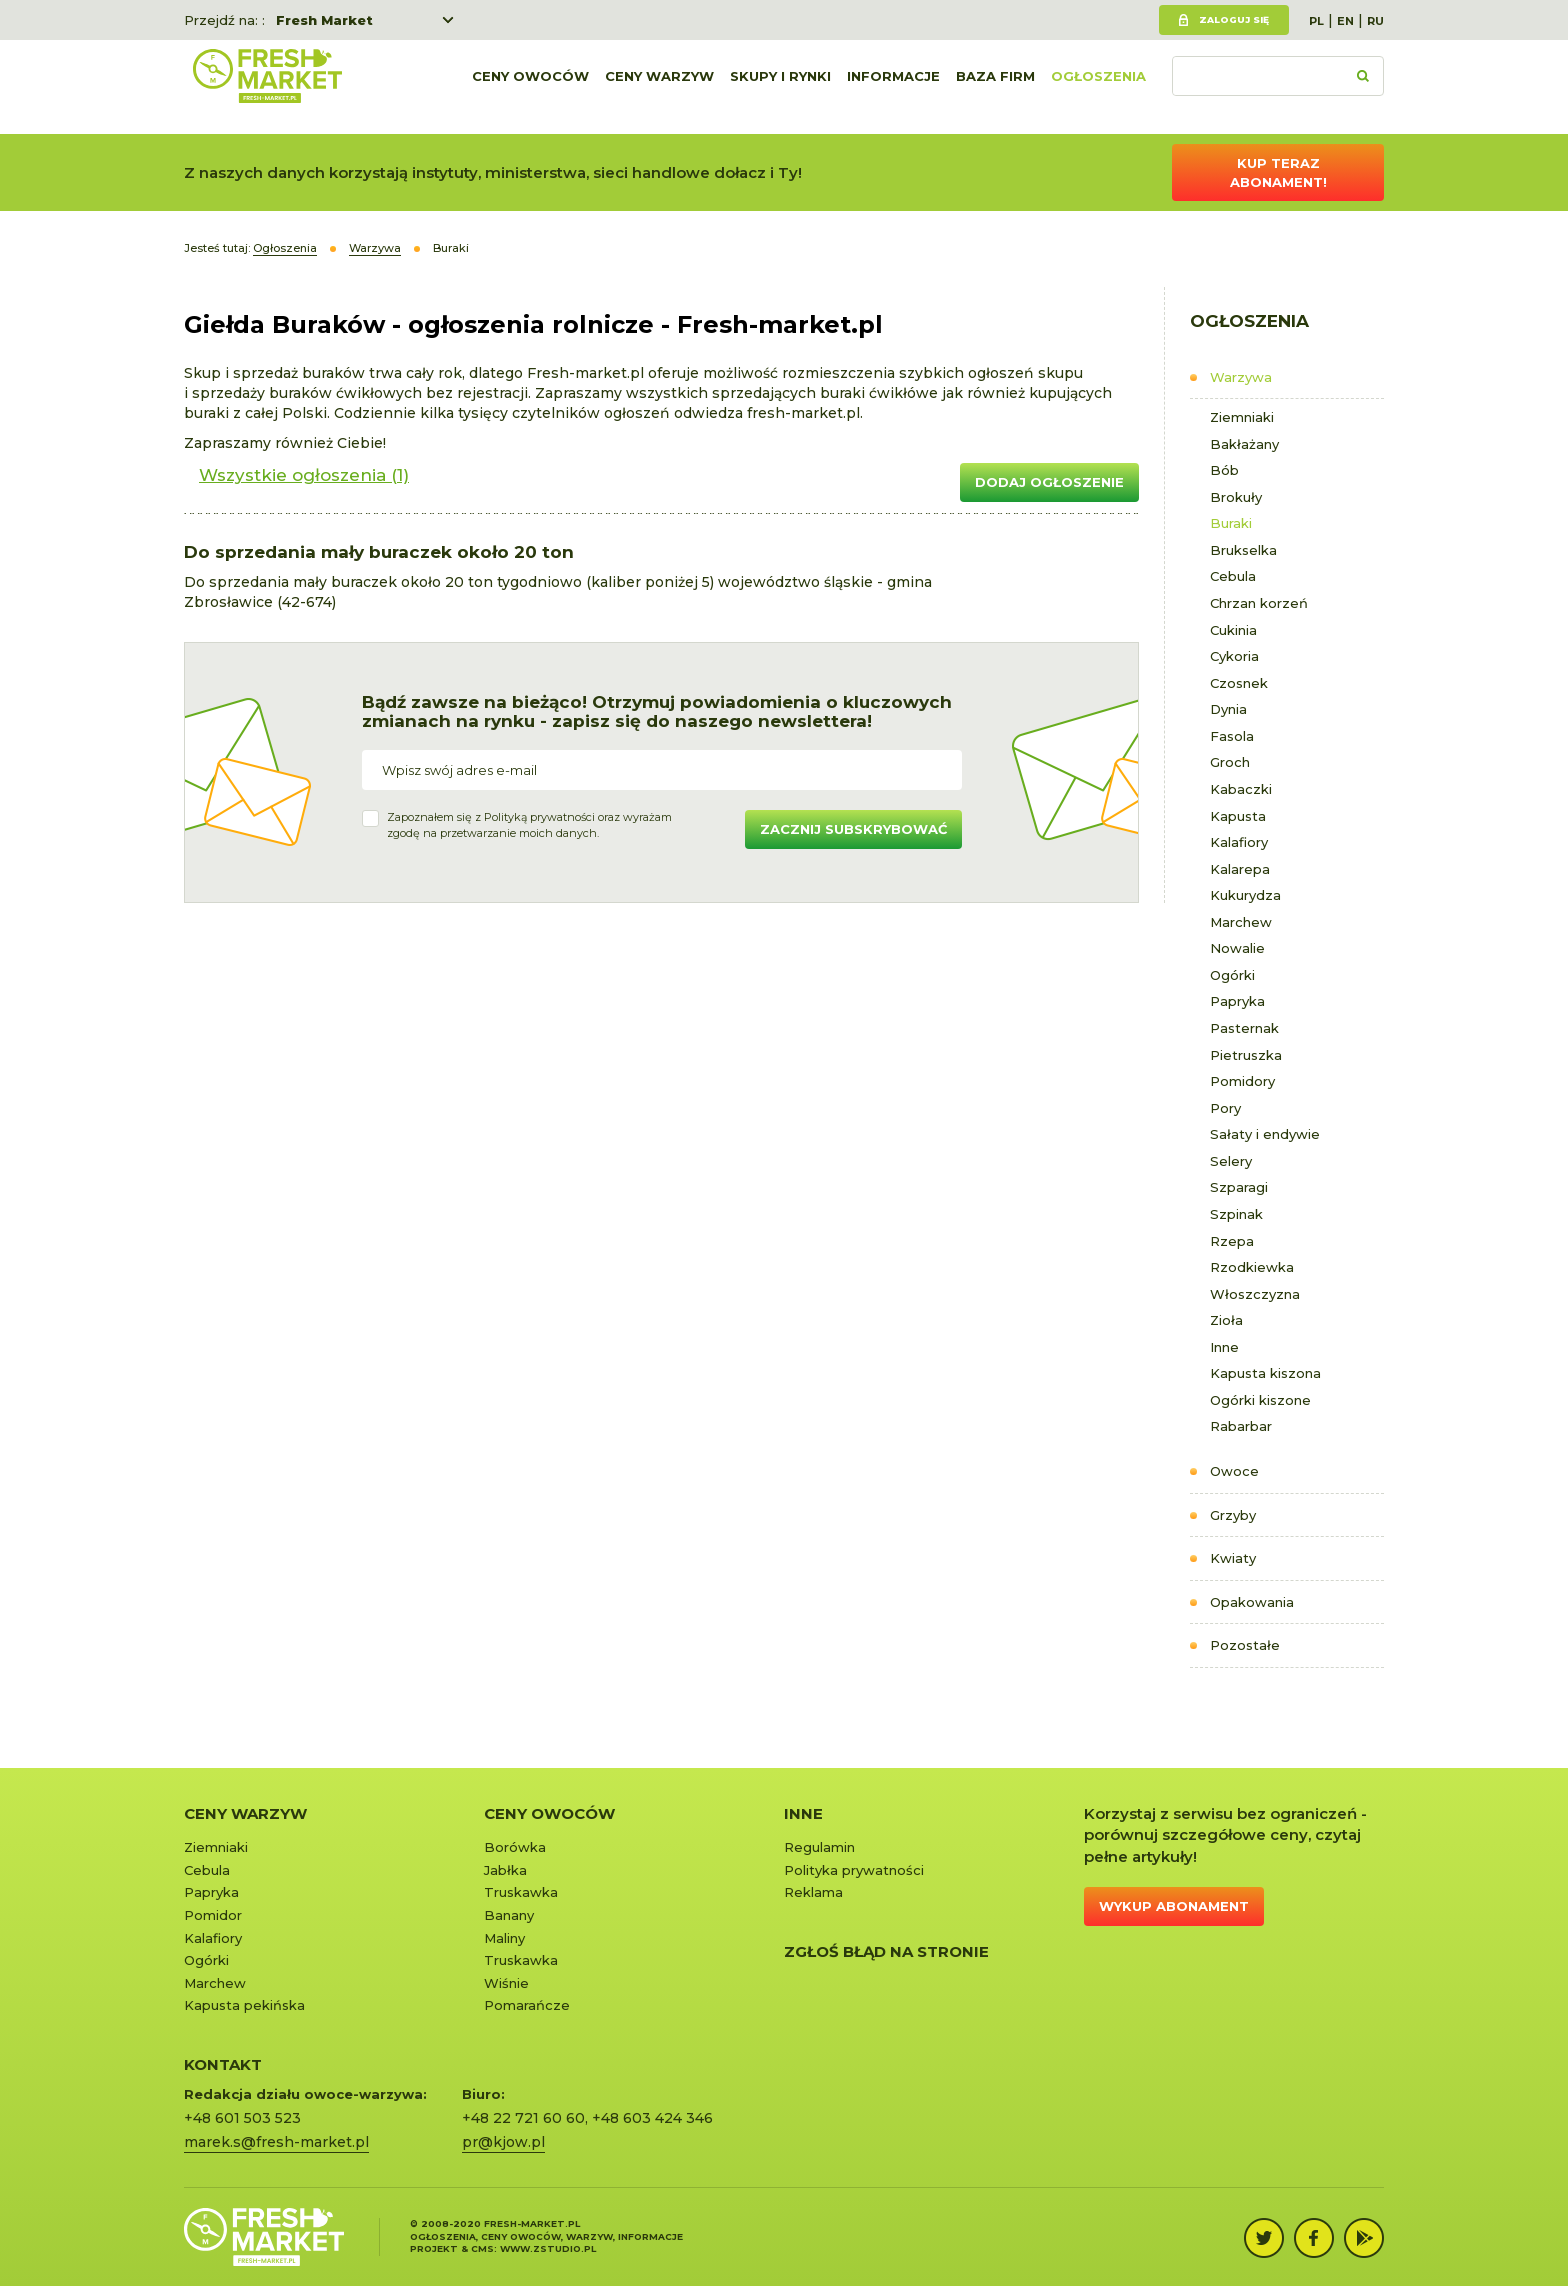 Image resolution: width=1568 pixels, height=2286 pixels. I want to click on Pozostałe, so click(1245, 1645).